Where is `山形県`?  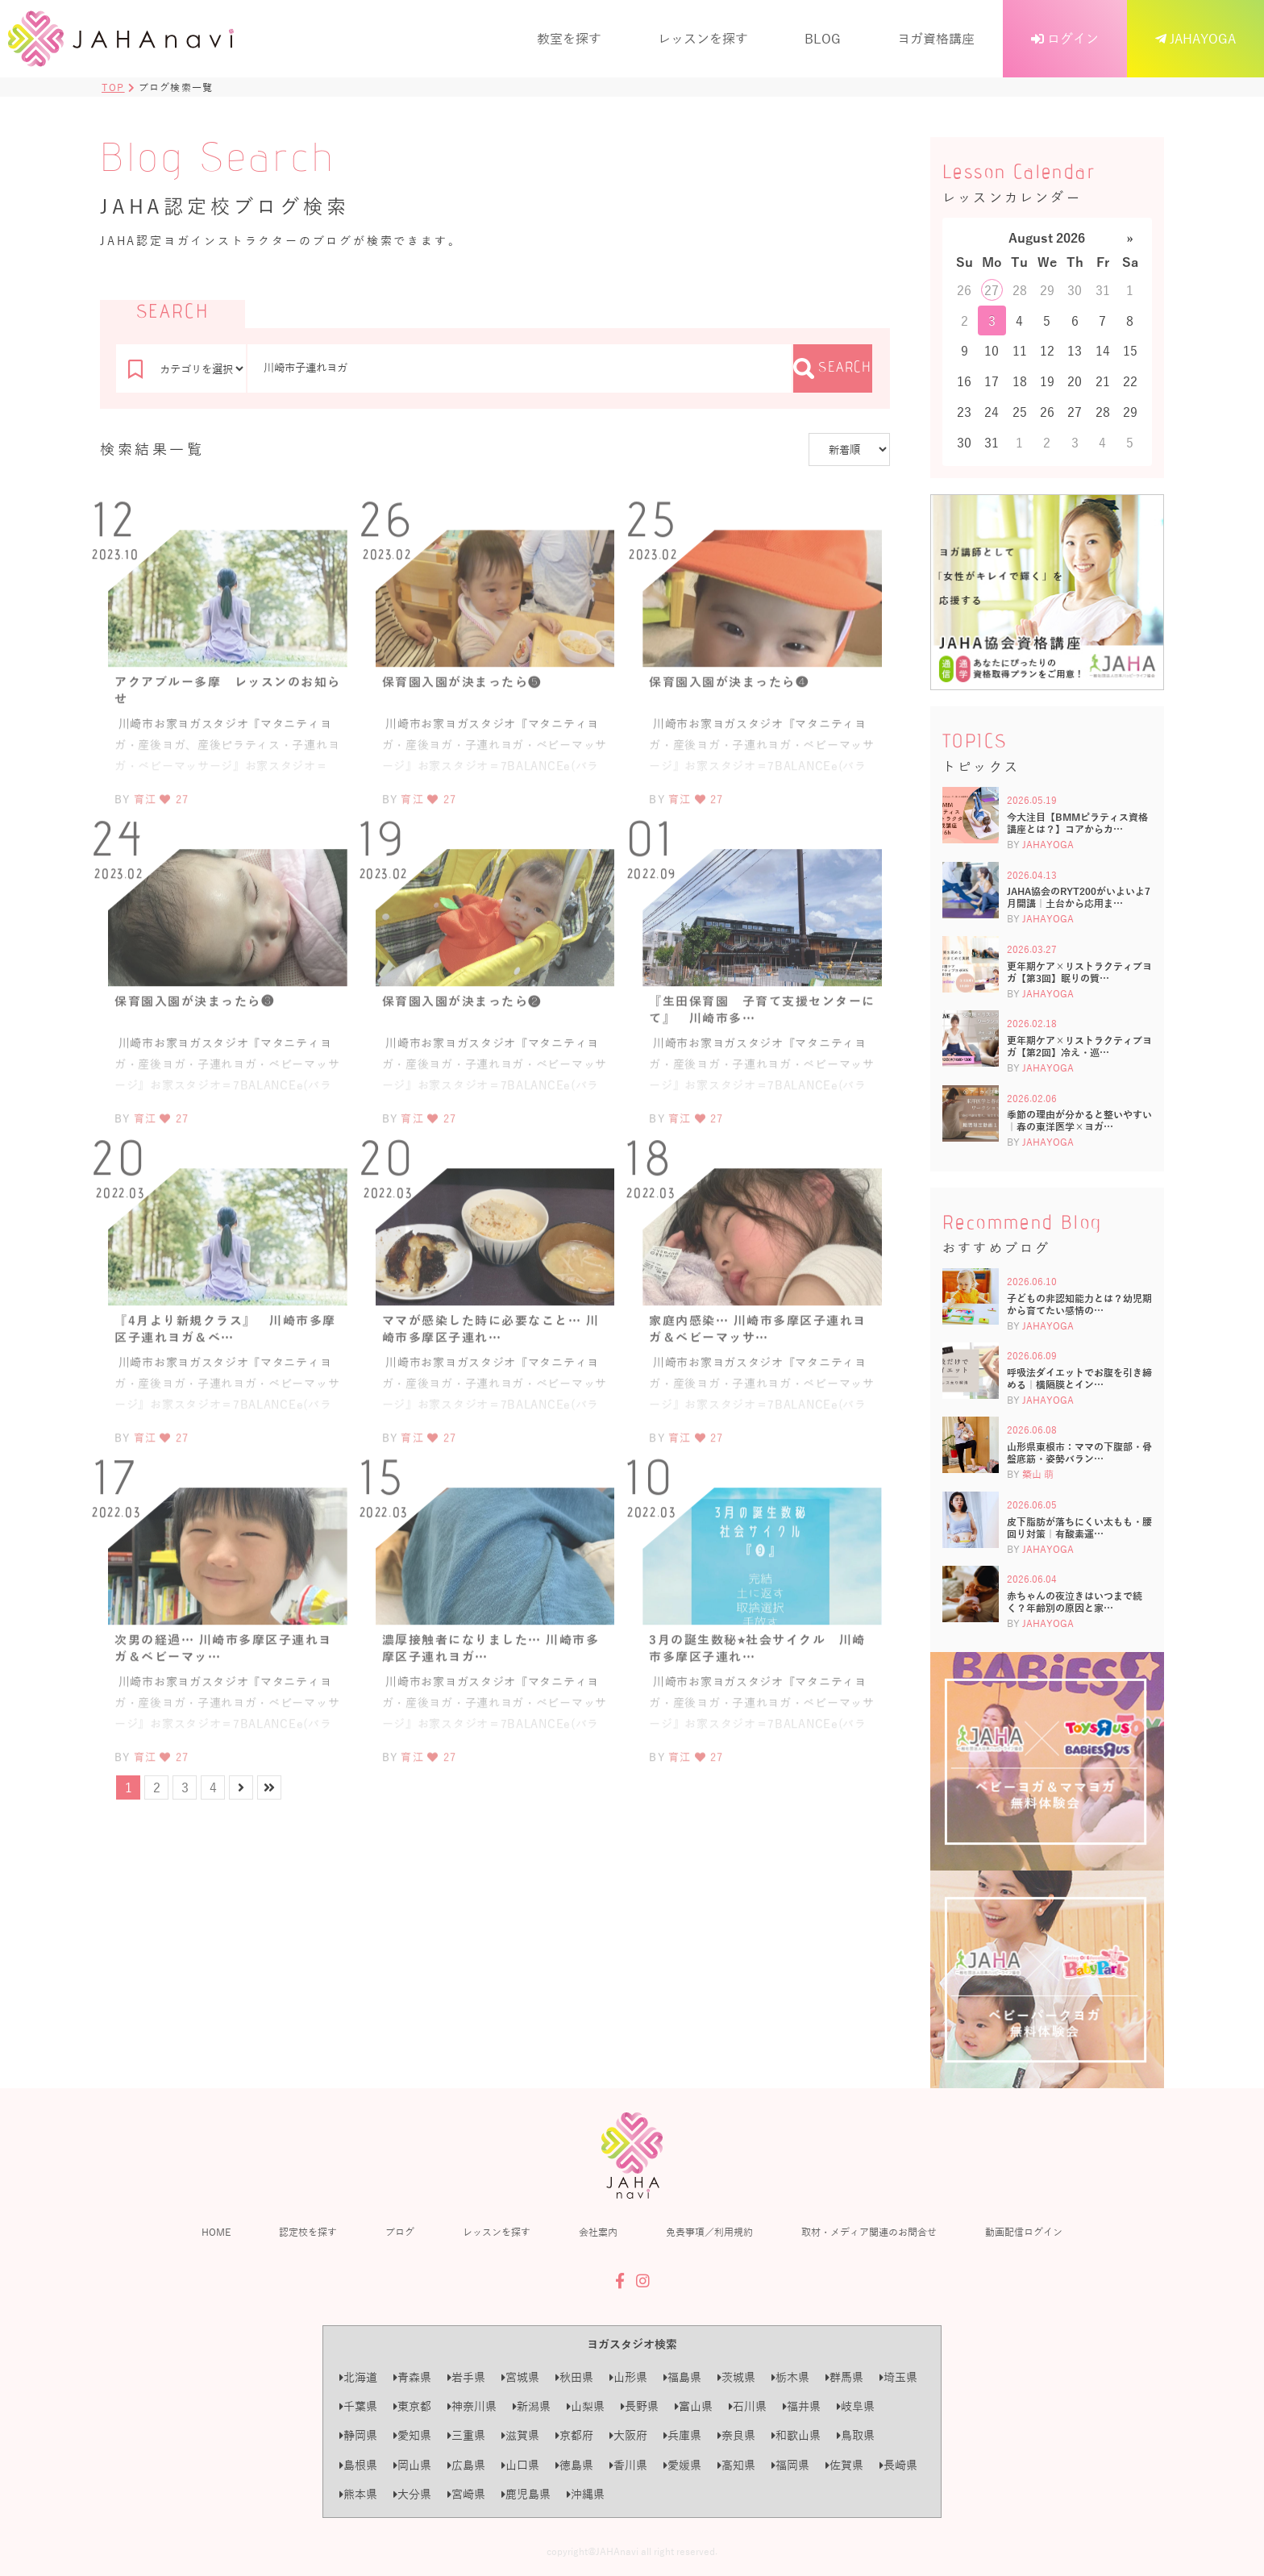
山形県 is located at coordinates (628, 2377).